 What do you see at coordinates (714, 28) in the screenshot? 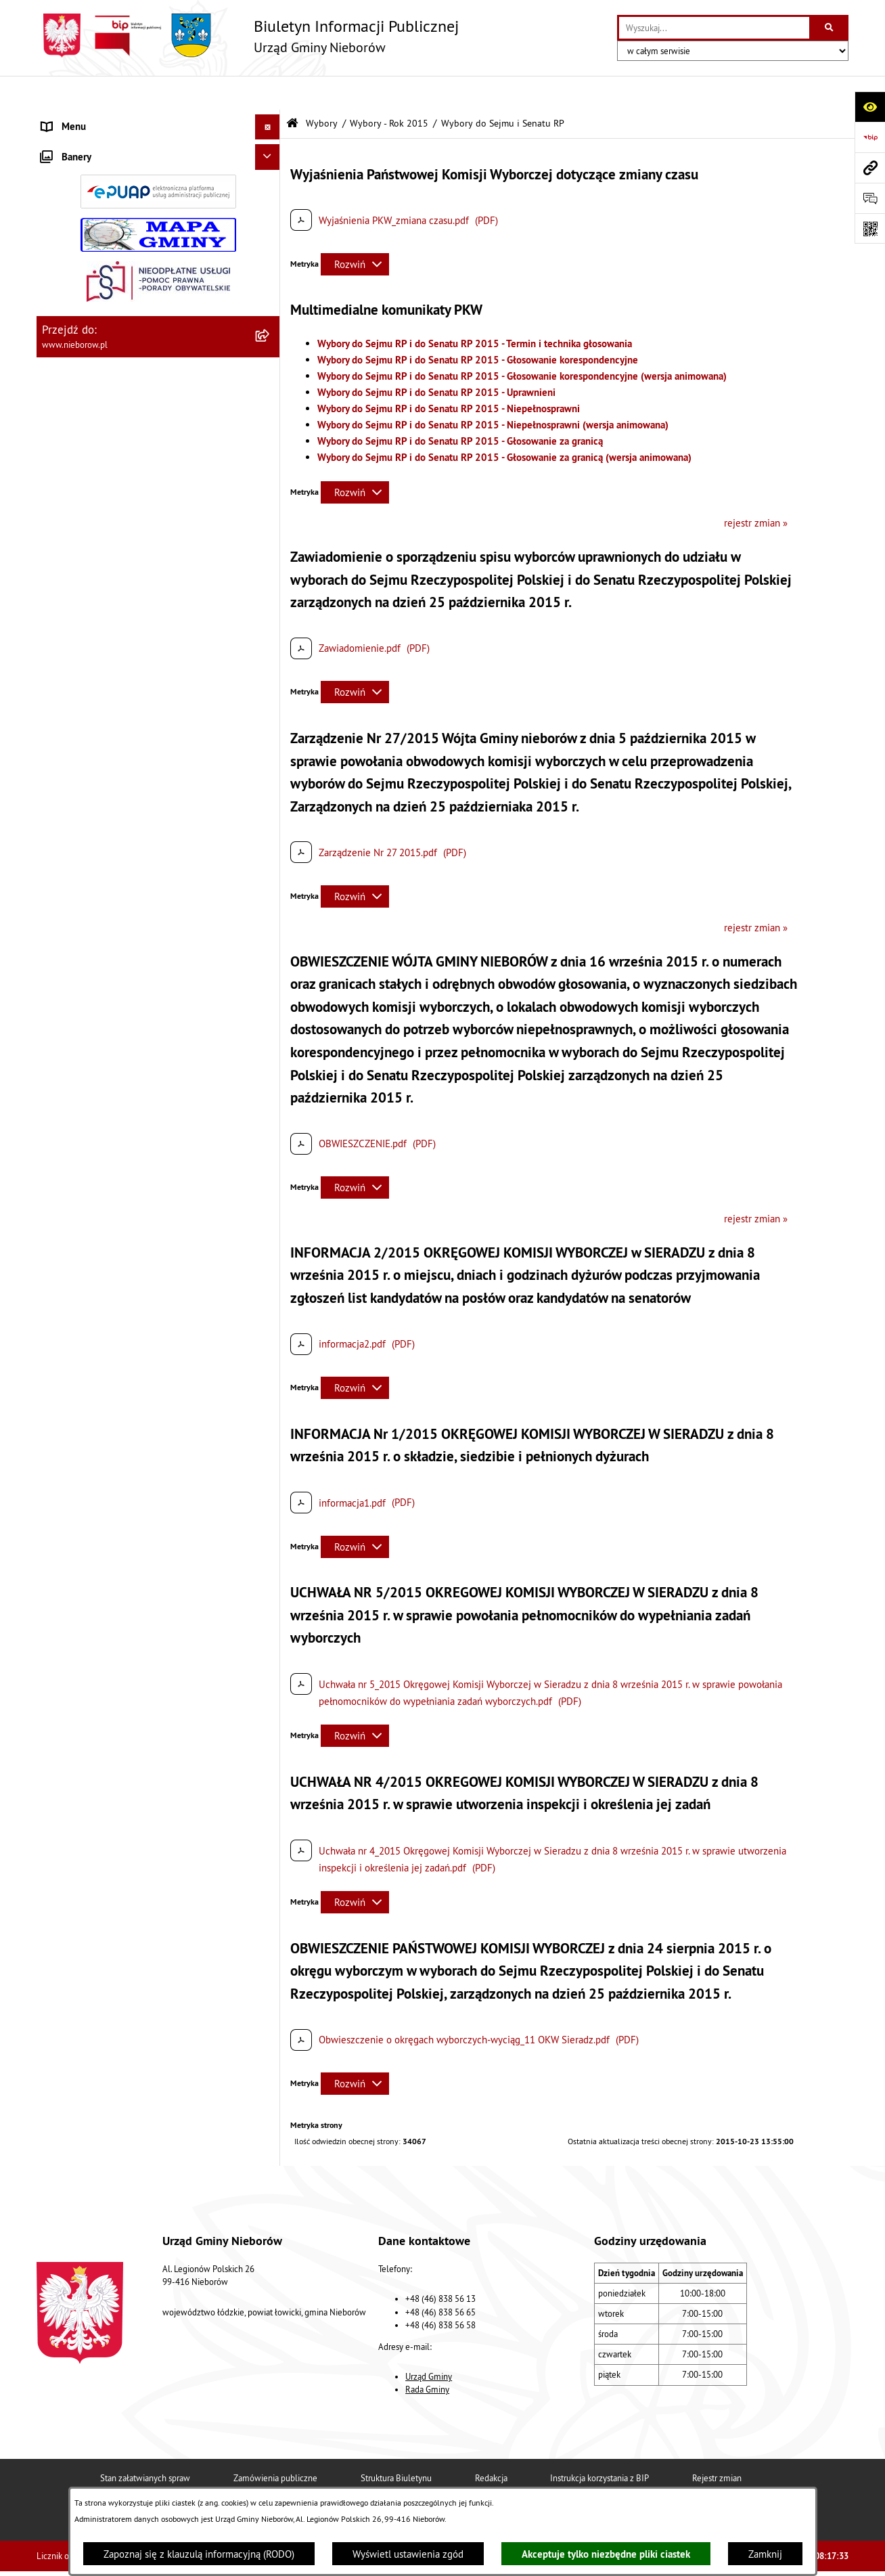
I see `[wprowadź frazę do wyszukania]` at bounding box center [714, 28].